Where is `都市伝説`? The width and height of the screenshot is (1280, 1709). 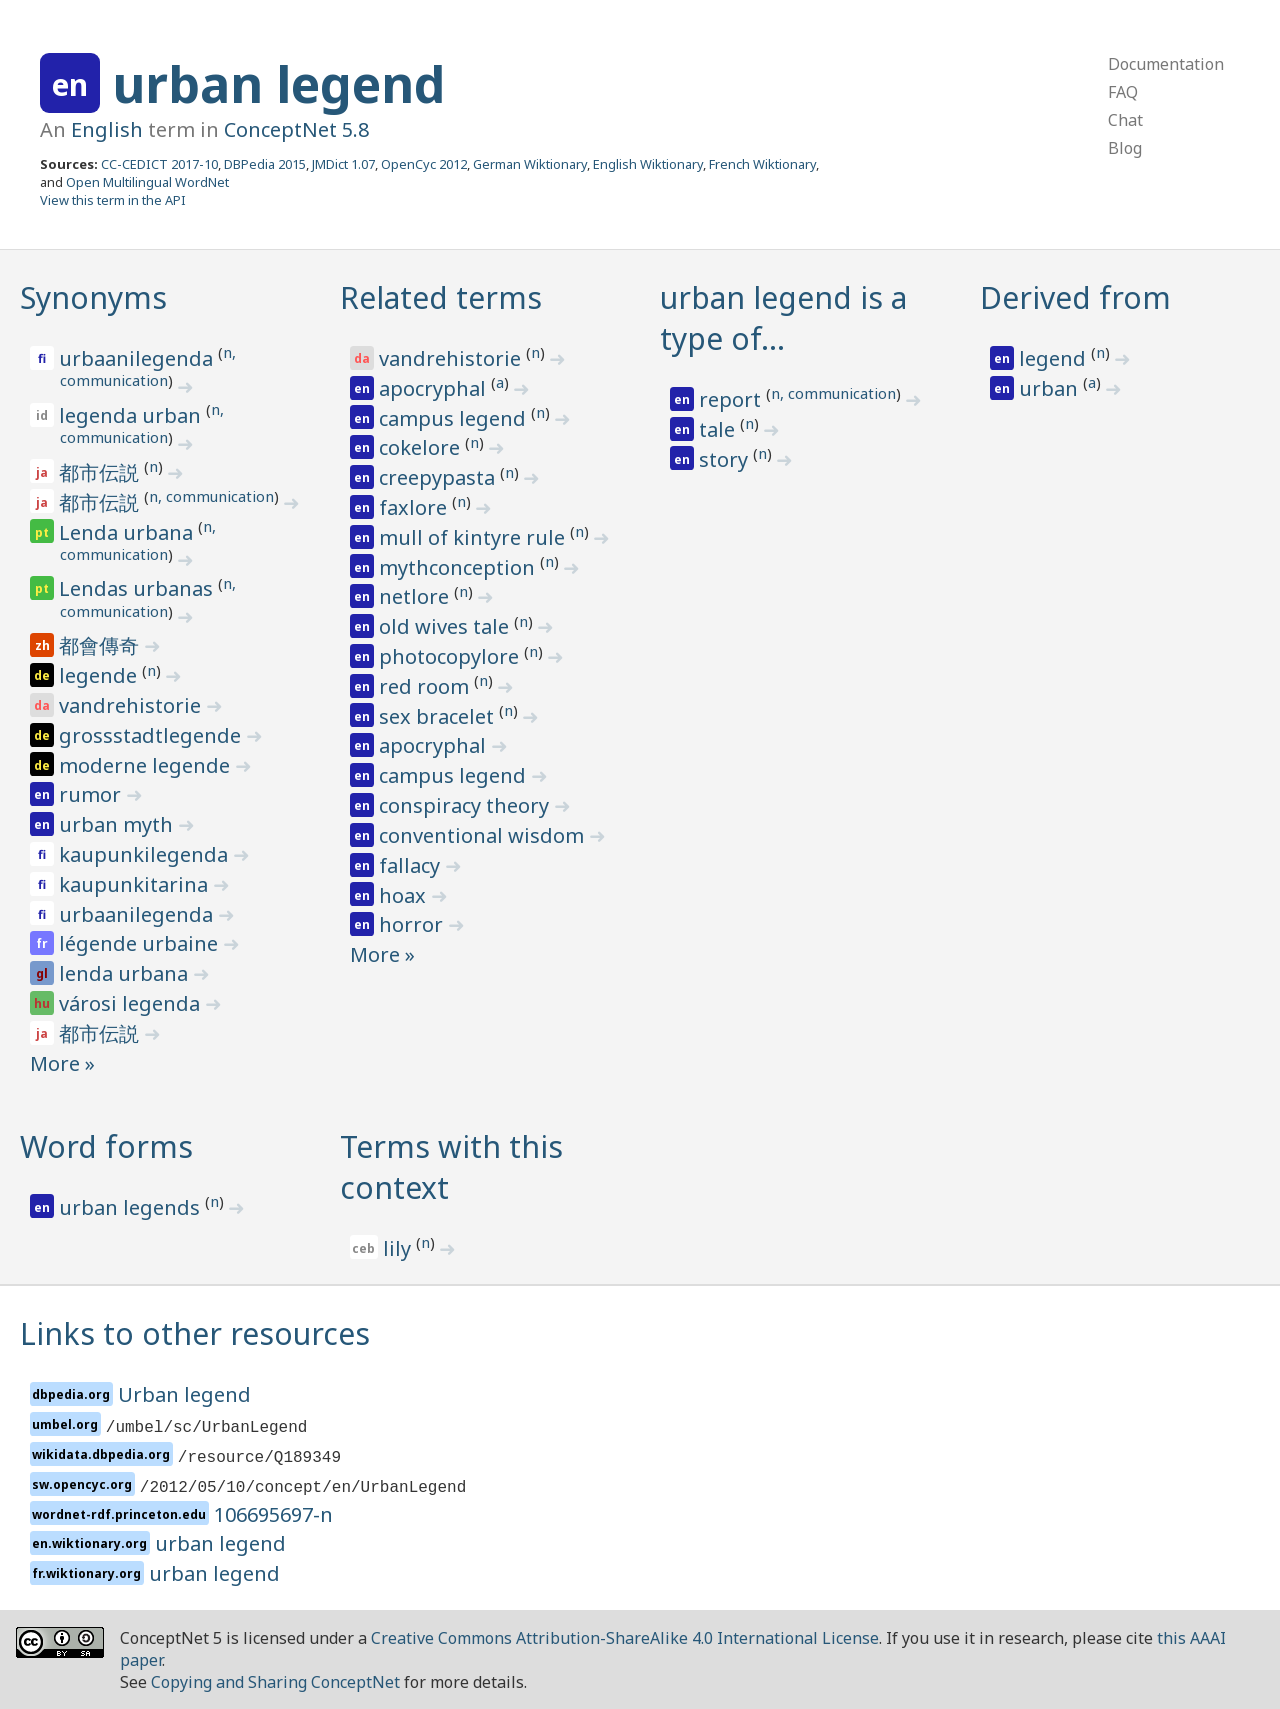
都市伝説 is located at coordinates (101, 472).